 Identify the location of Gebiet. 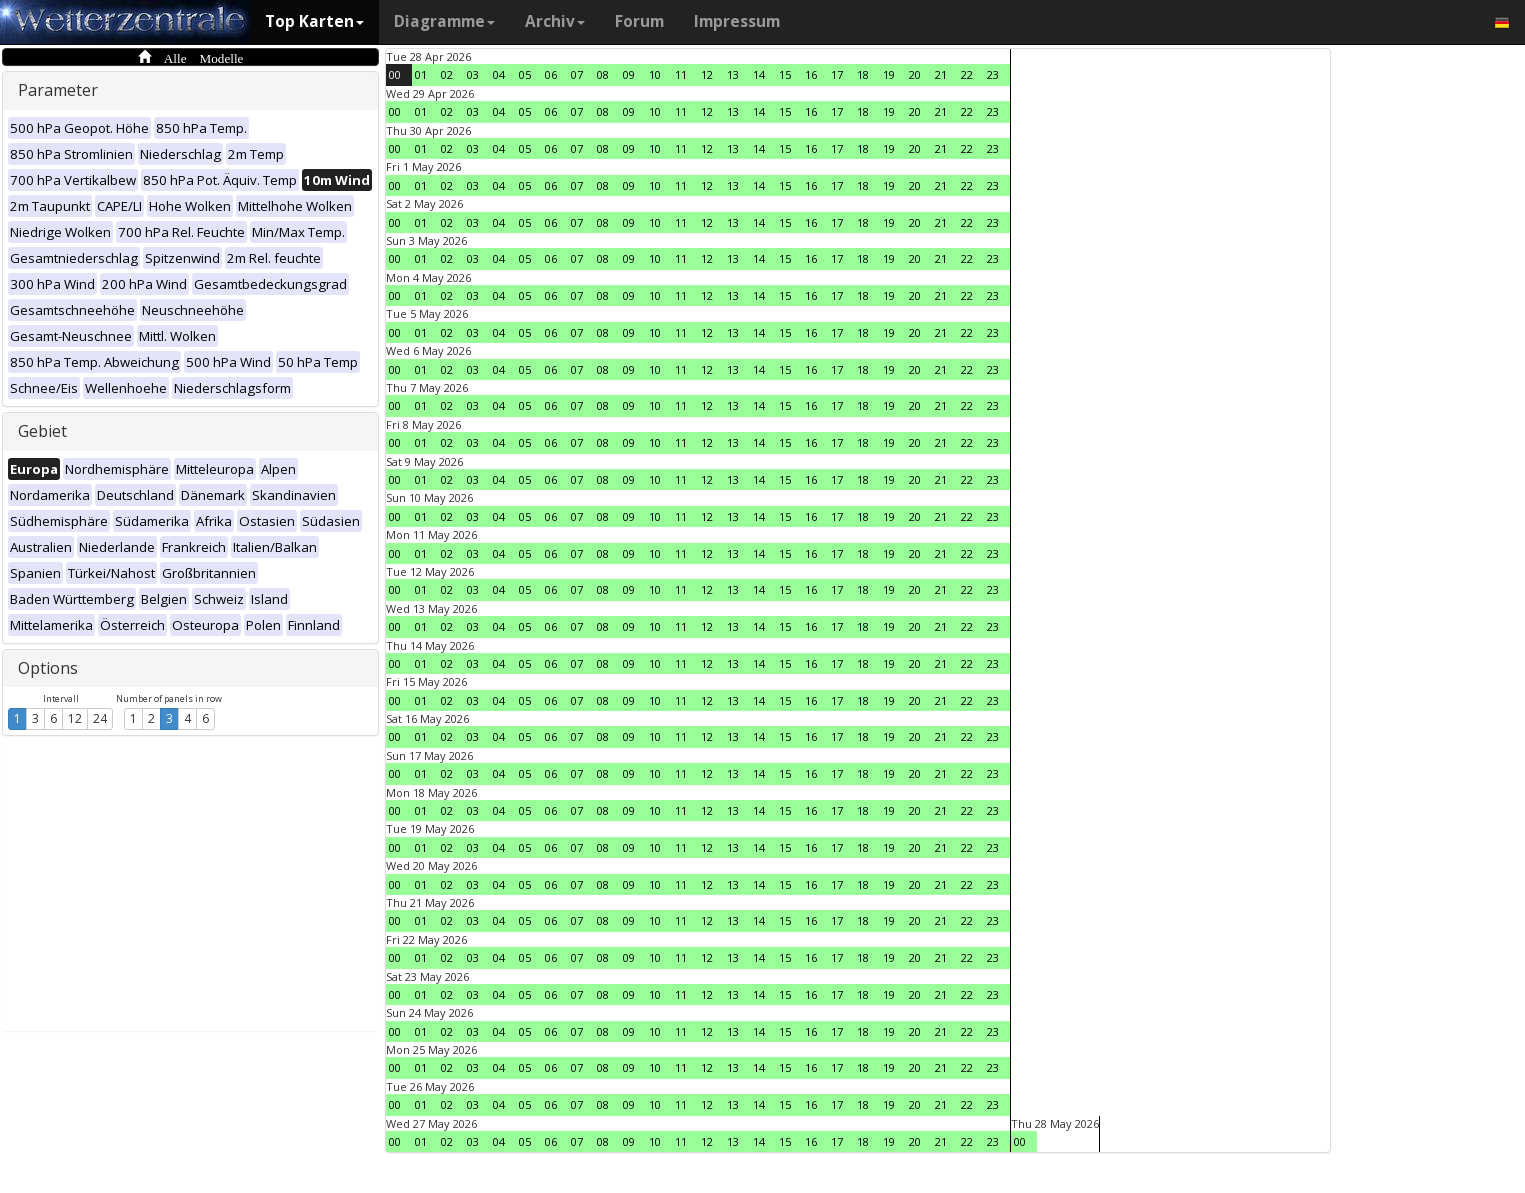
(42, 431).